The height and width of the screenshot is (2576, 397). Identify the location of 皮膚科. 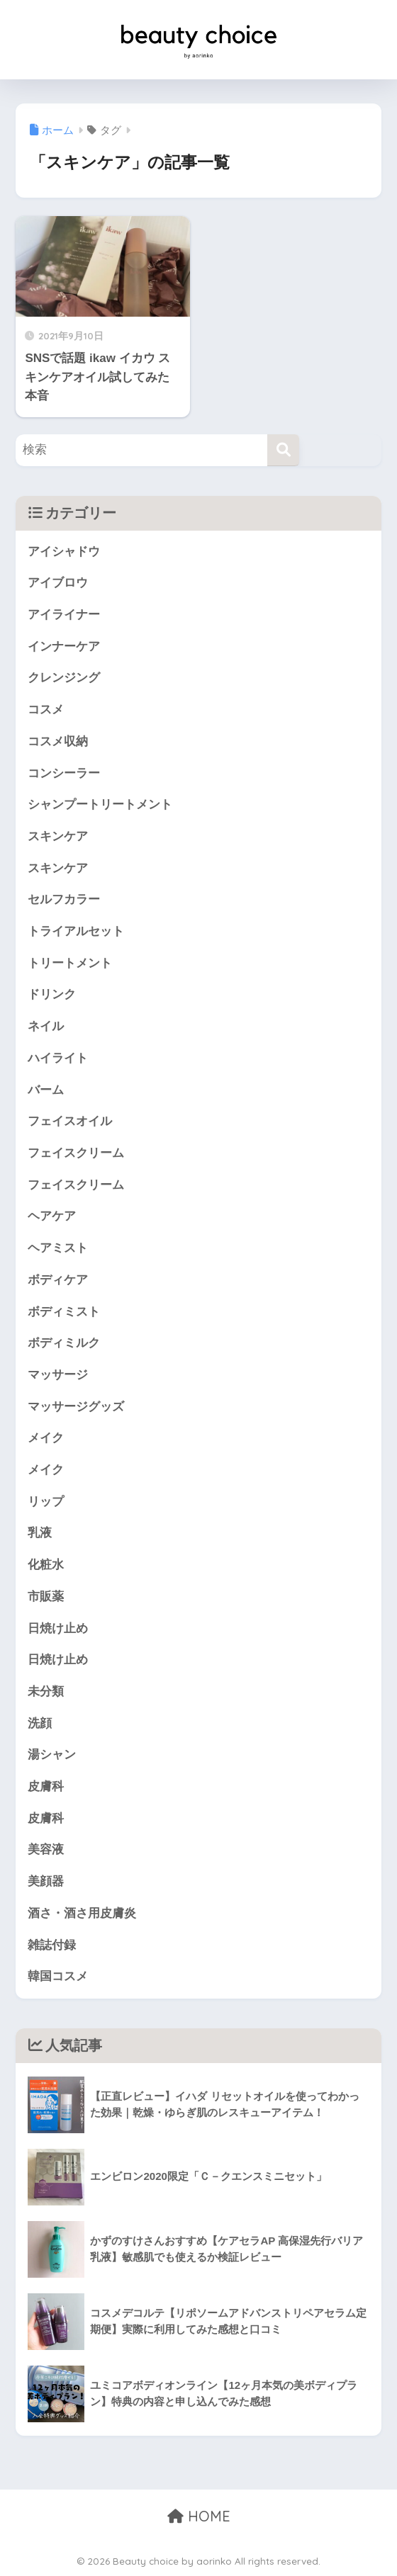
(46, 1786).